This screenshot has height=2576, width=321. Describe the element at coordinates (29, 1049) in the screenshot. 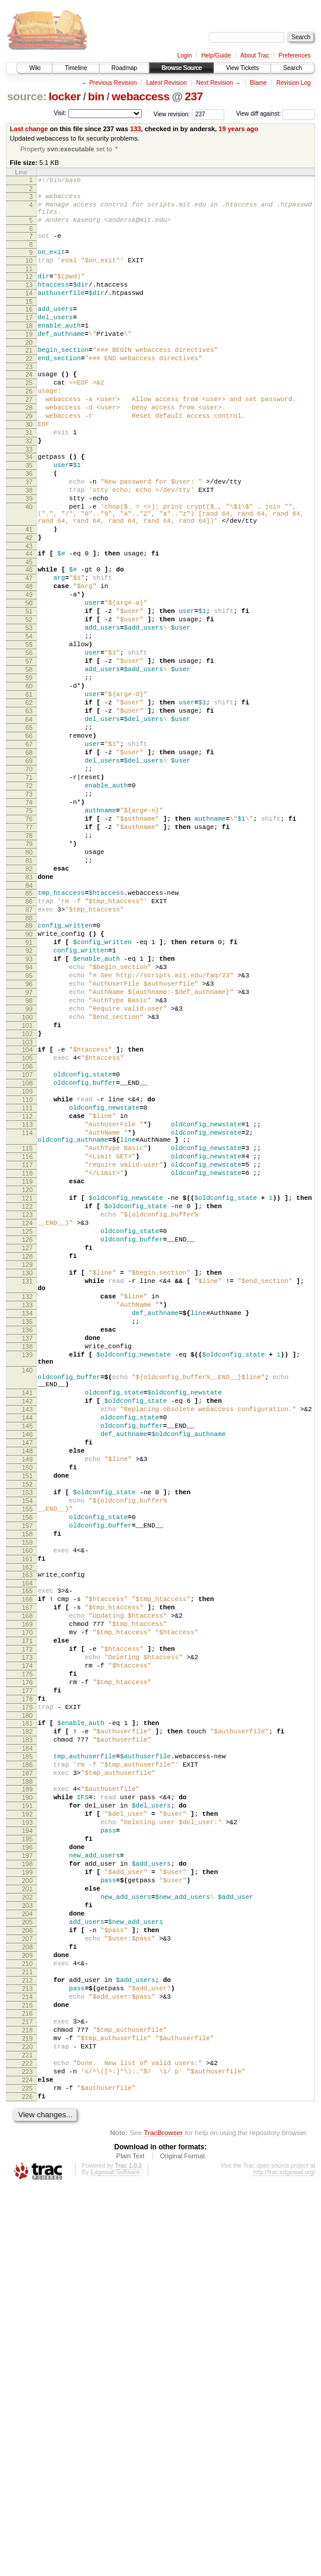

I see `87` at that location.